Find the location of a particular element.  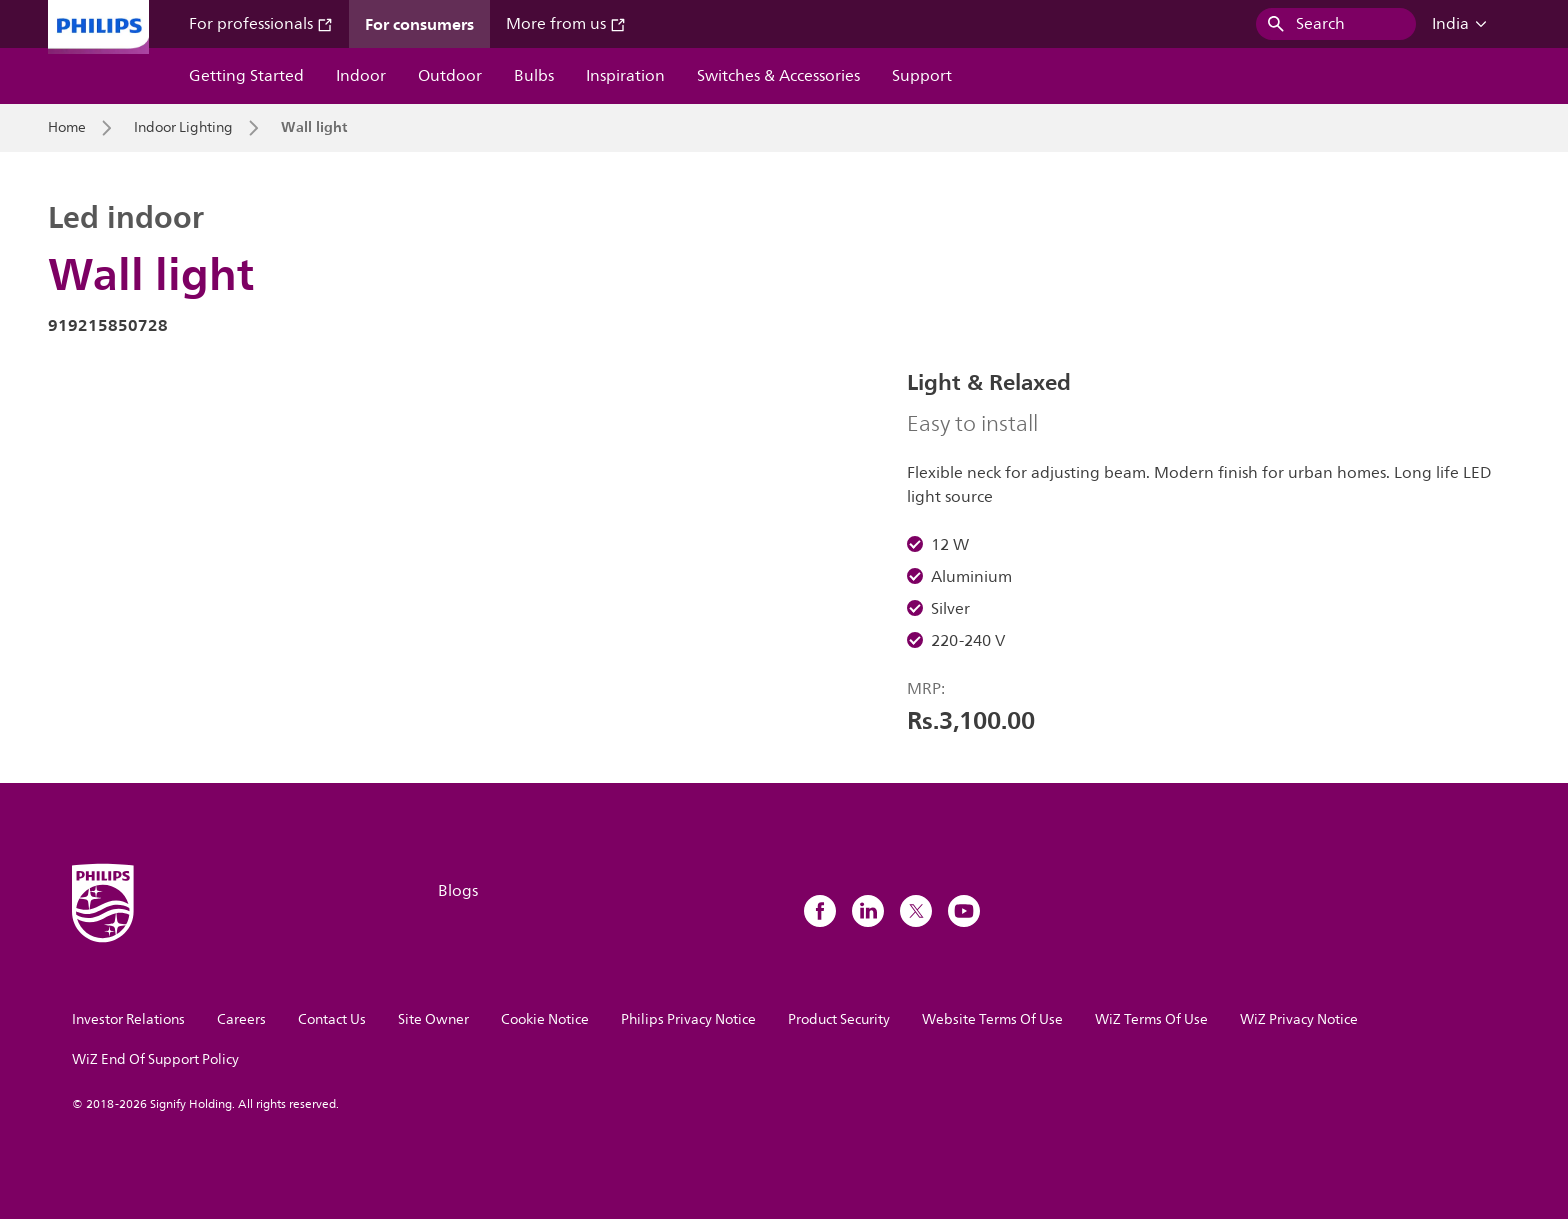

WiZ End Of Support Policy is located at coordinates (155, 1059).